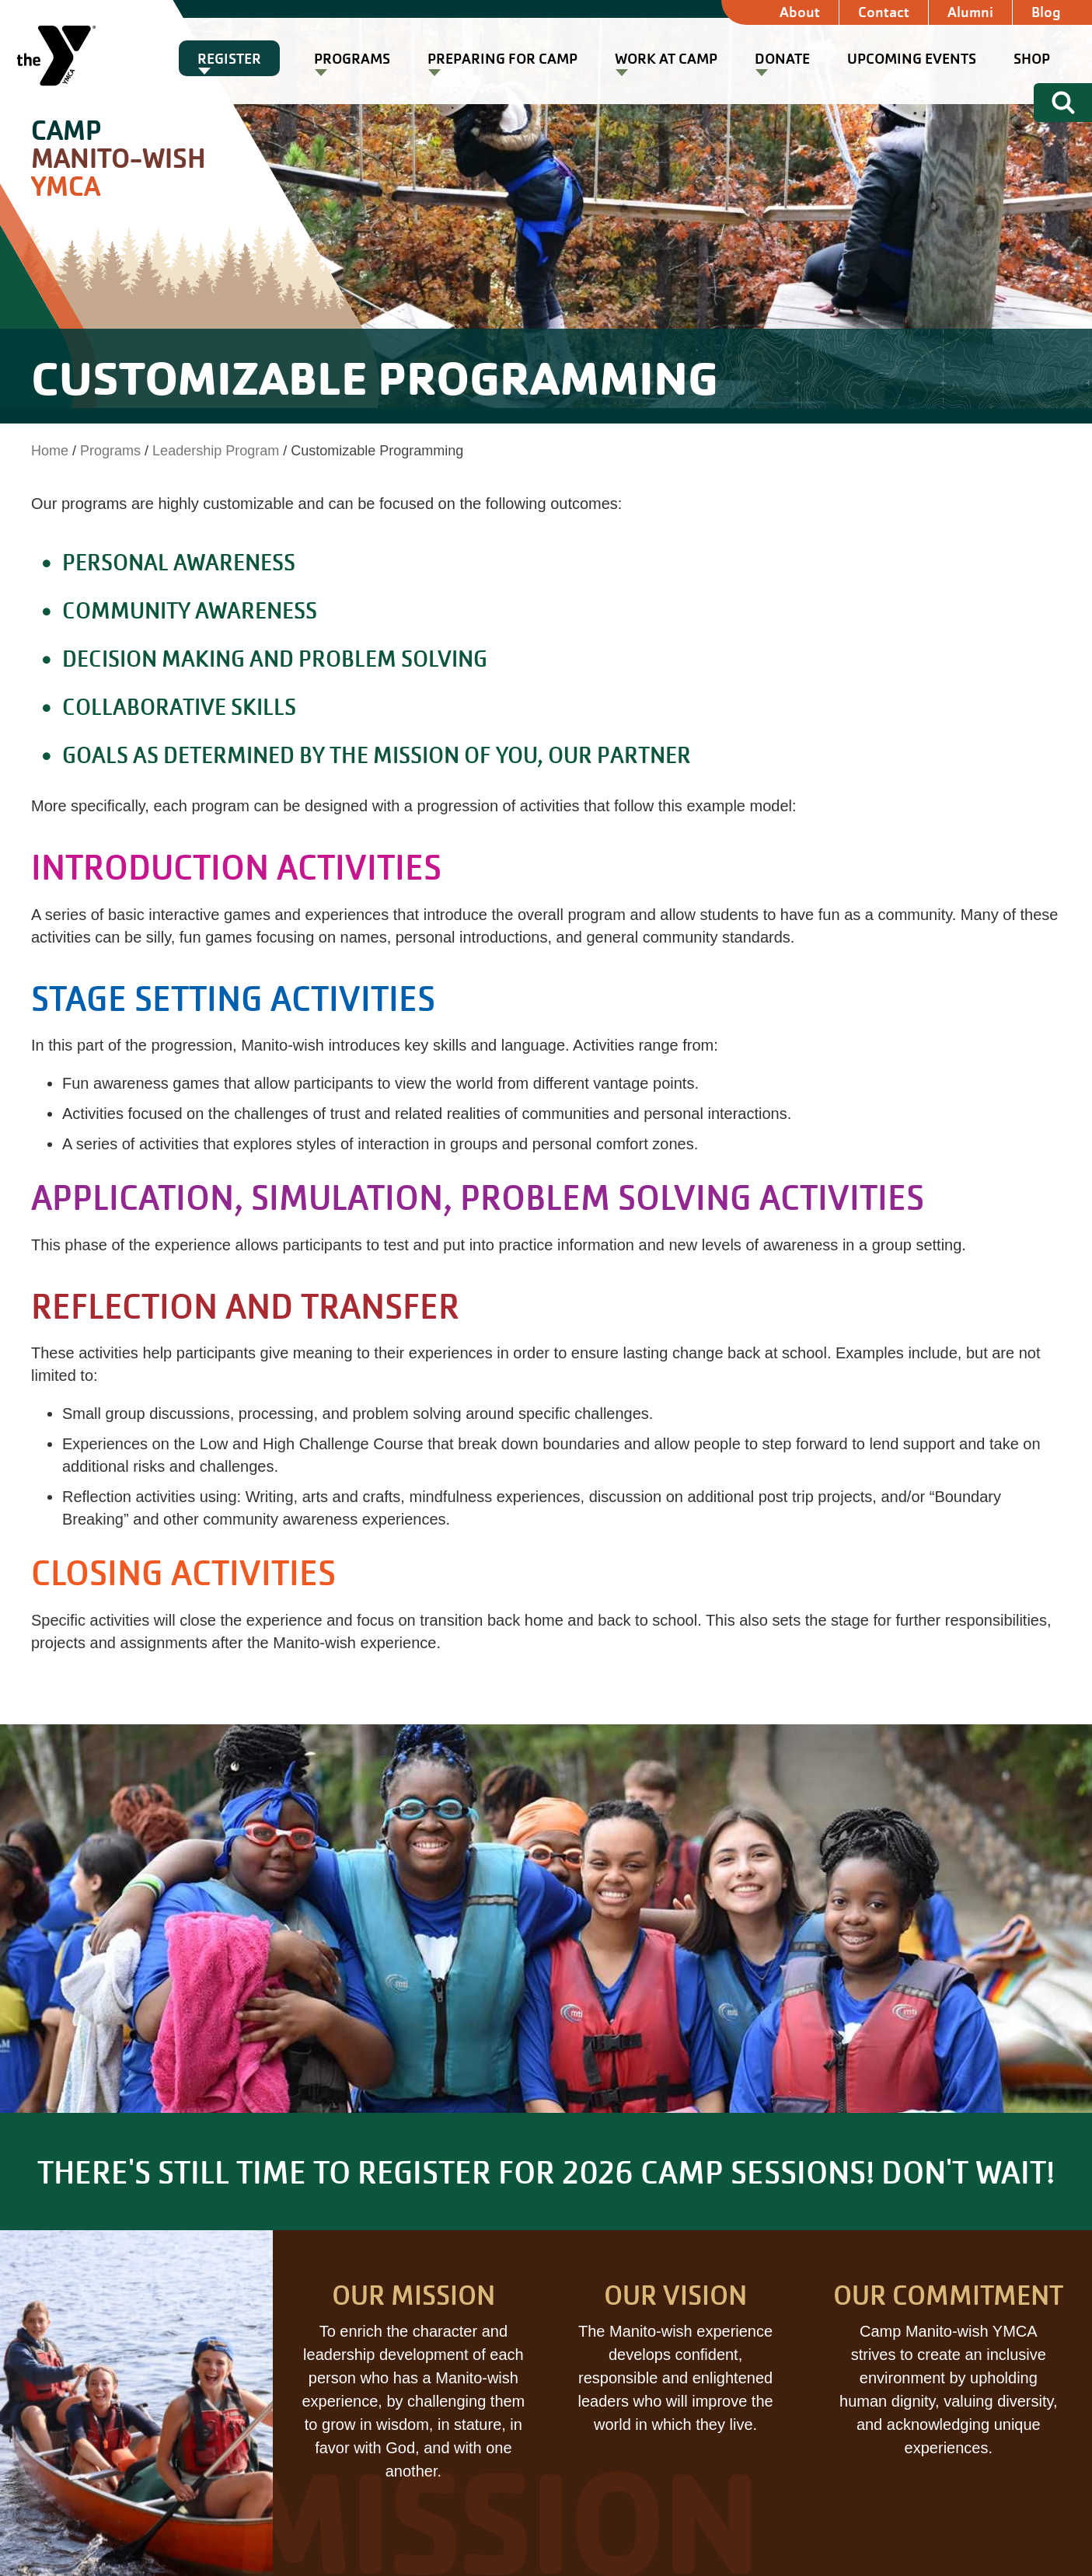  Describe the element at coordinates (49, 450) in the screenshot. I see `Home` at that location.